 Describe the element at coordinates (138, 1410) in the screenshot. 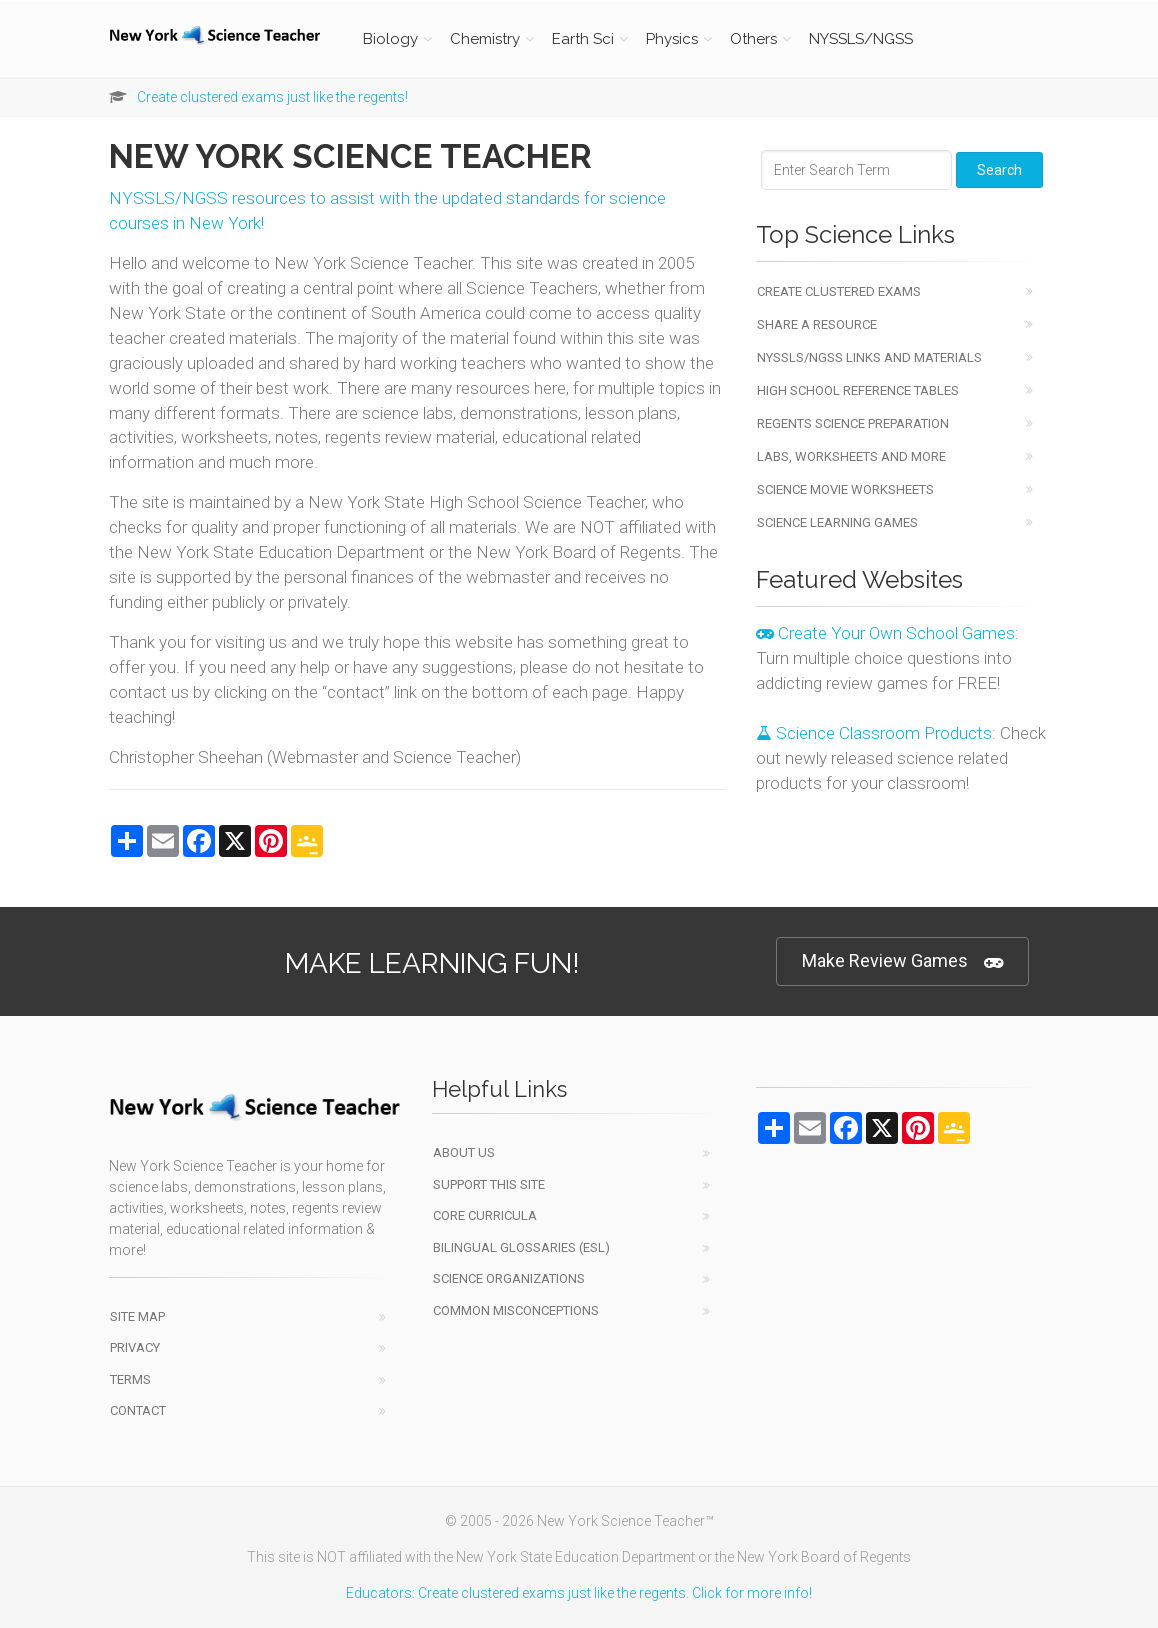

I see `Contact` at that location.